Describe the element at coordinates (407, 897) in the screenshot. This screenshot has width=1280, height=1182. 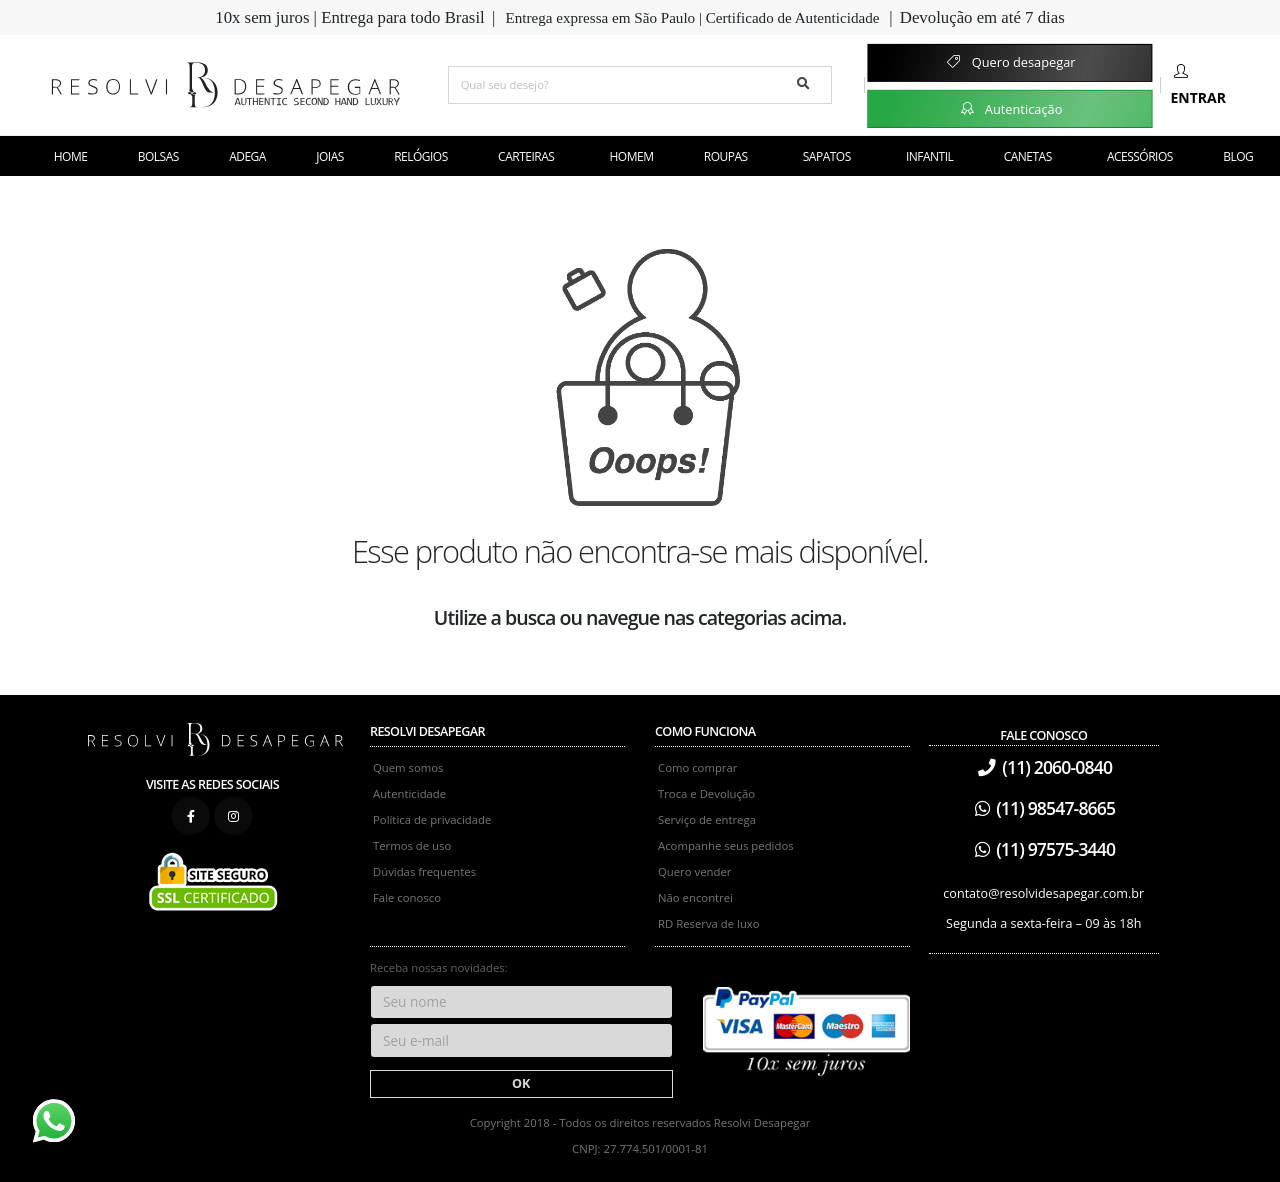
I see `Fale conosco` at that location.